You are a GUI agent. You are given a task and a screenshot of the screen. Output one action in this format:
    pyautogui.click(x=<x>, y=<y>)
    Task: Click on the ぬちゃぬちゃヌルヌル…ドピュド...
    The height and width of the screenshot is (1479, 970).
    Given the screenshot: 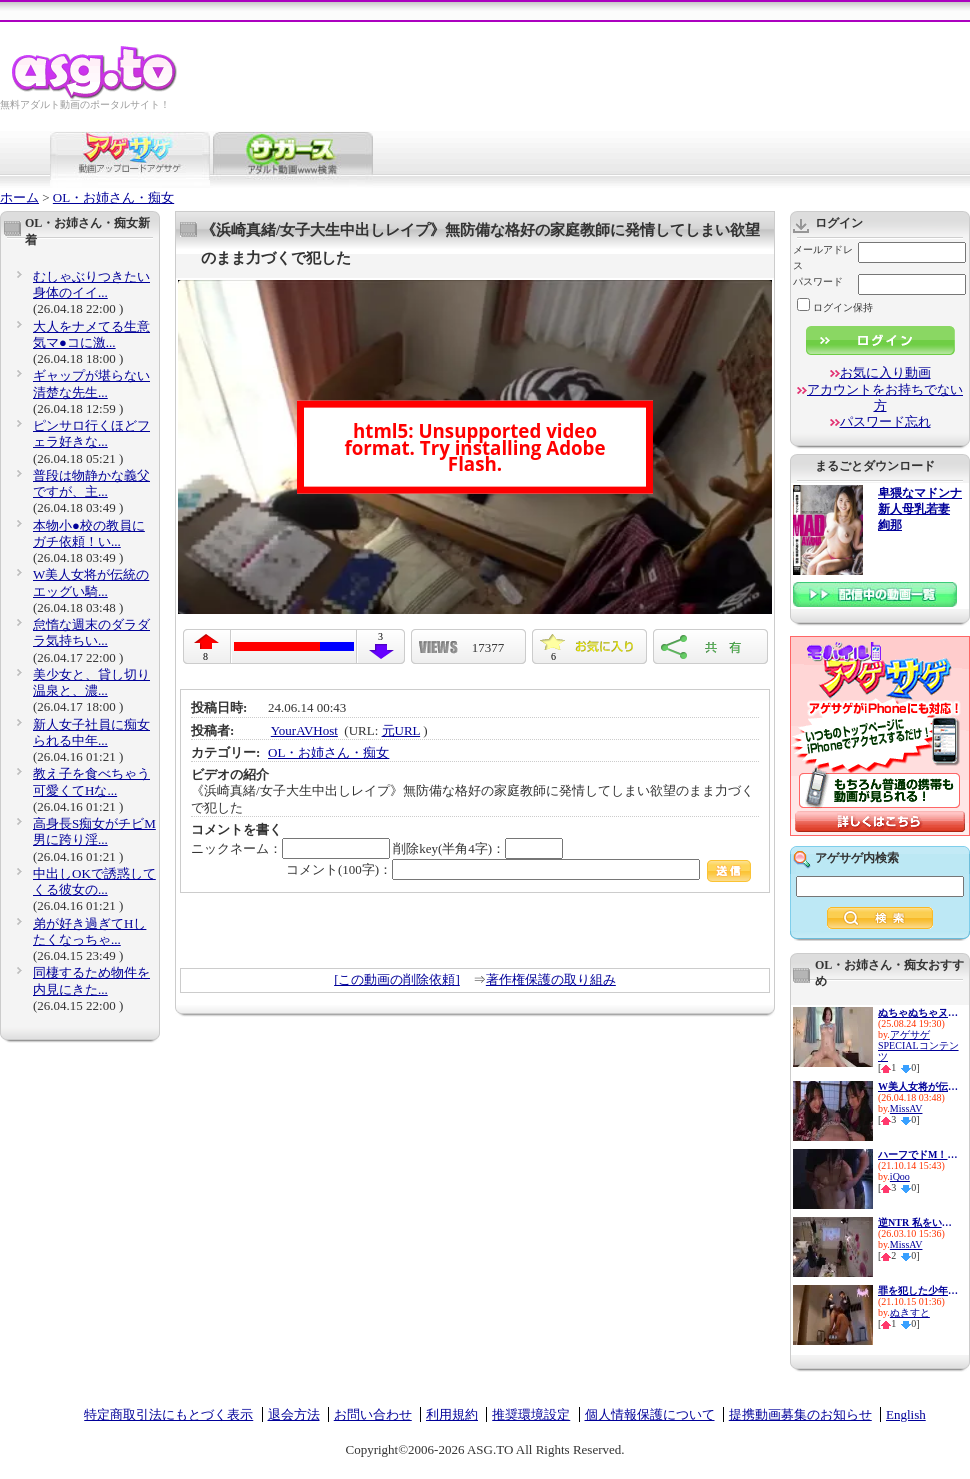 What is the action you would take?
    pyautogui.click(x=918, y=1012)
    